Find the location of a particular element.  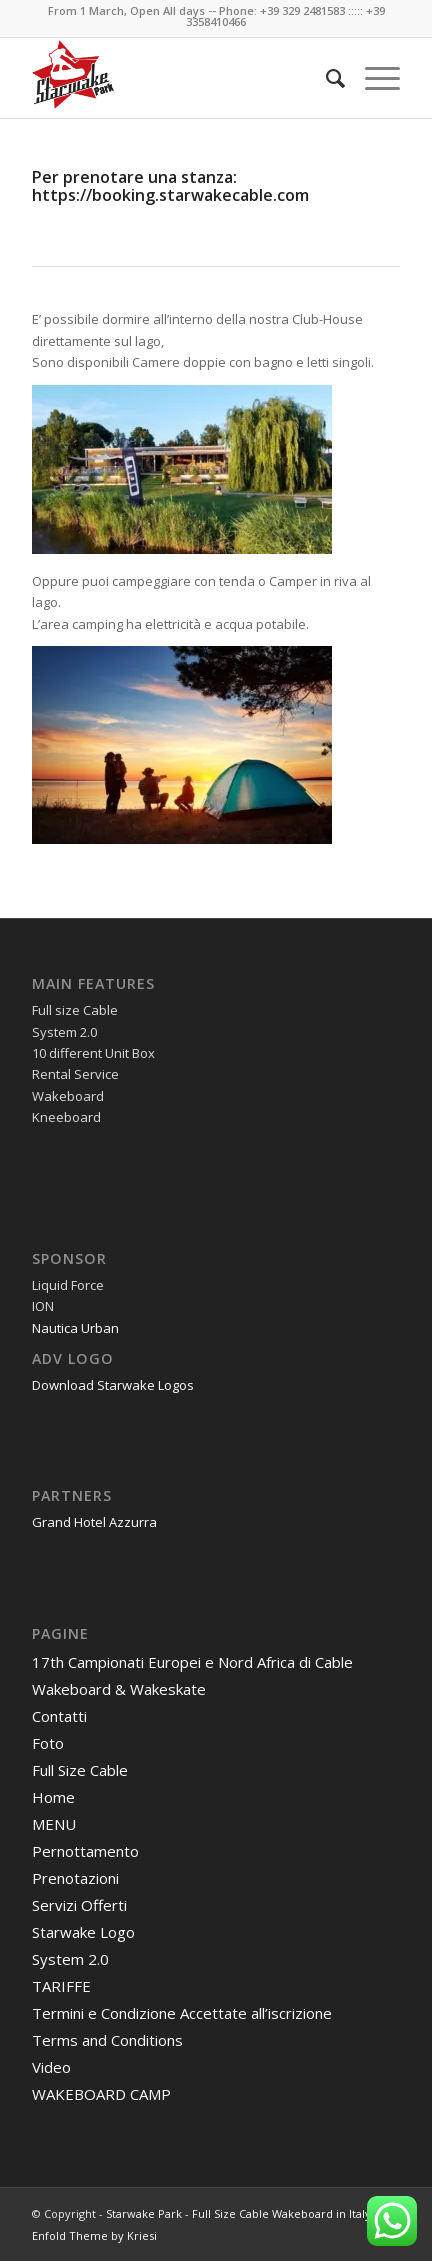

System 2.0 is located at coordinates (70, 1959).